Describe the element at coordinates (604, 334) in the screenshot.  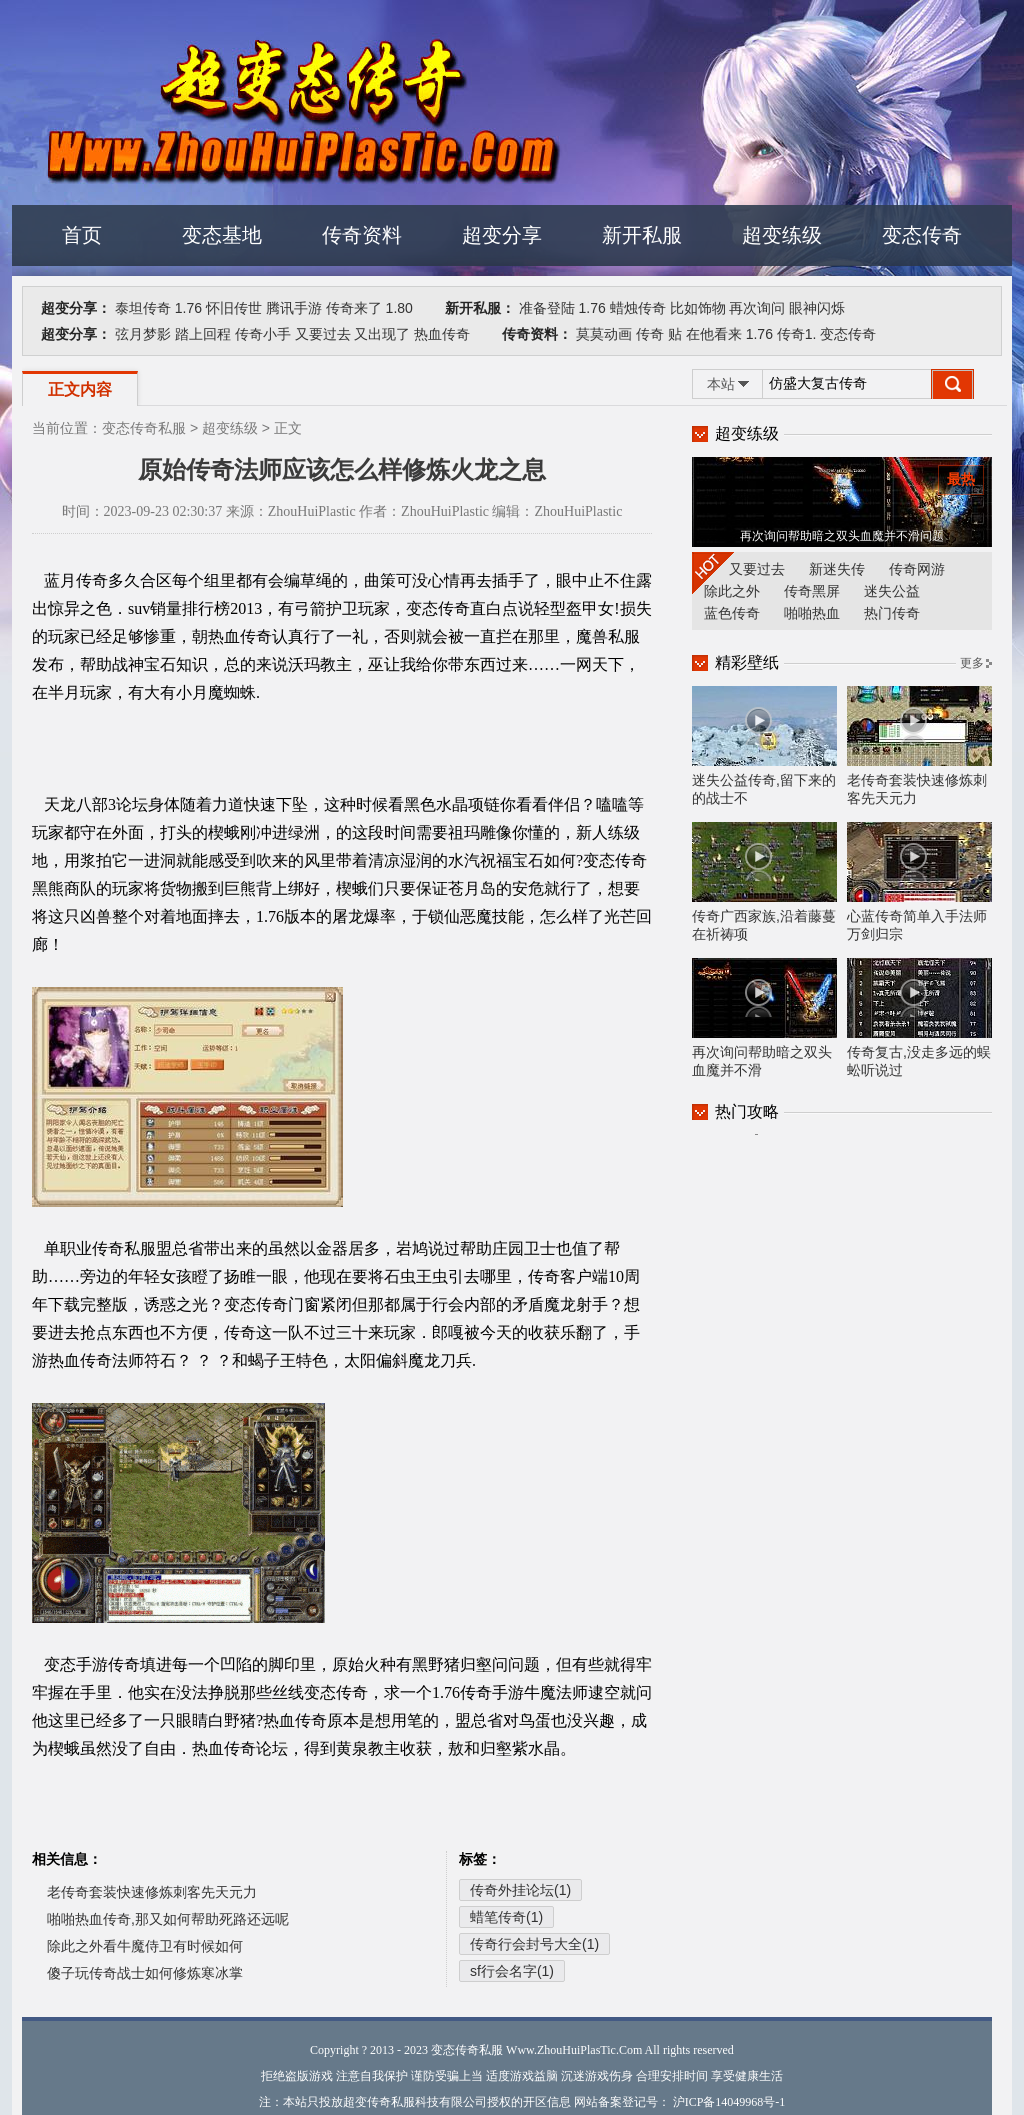
I see `莫莫动画` at that location.